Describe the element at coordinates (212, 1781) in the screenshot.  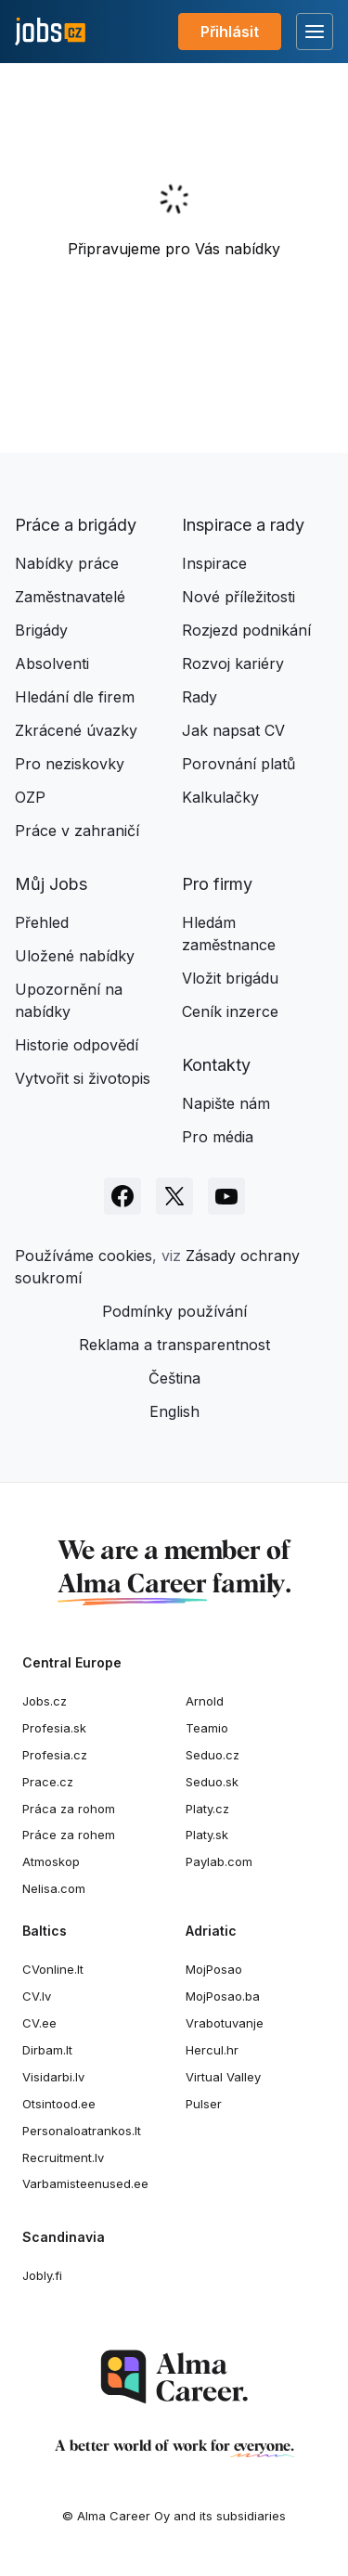
I see `Seduo.sk` at that location.